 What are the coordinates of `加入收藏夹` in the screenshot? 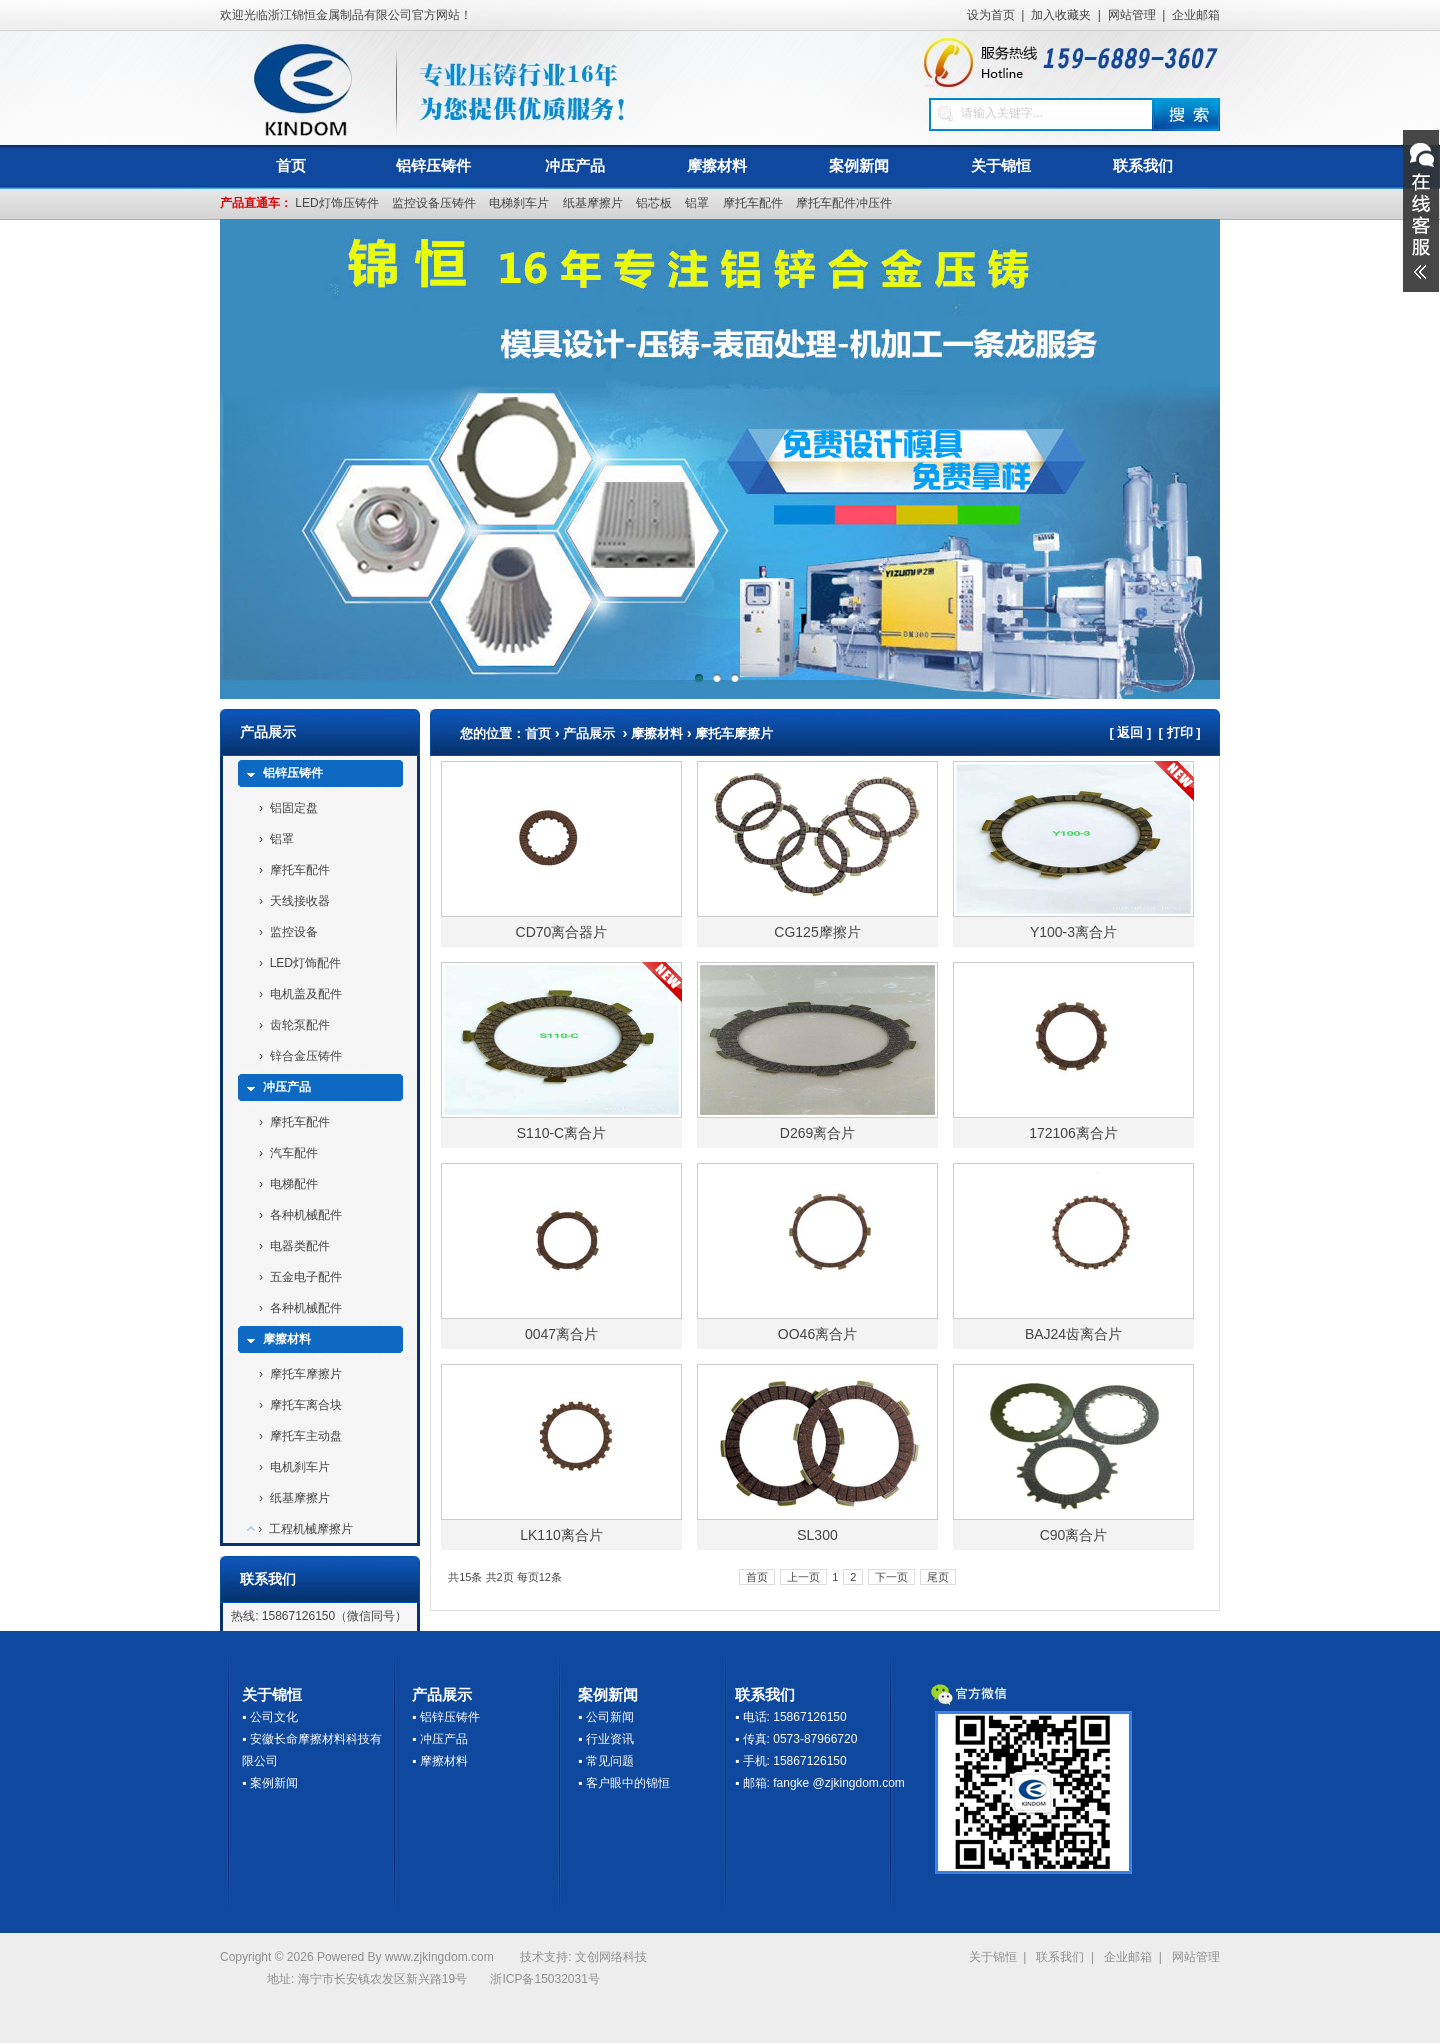 It's located at (1061, 15).